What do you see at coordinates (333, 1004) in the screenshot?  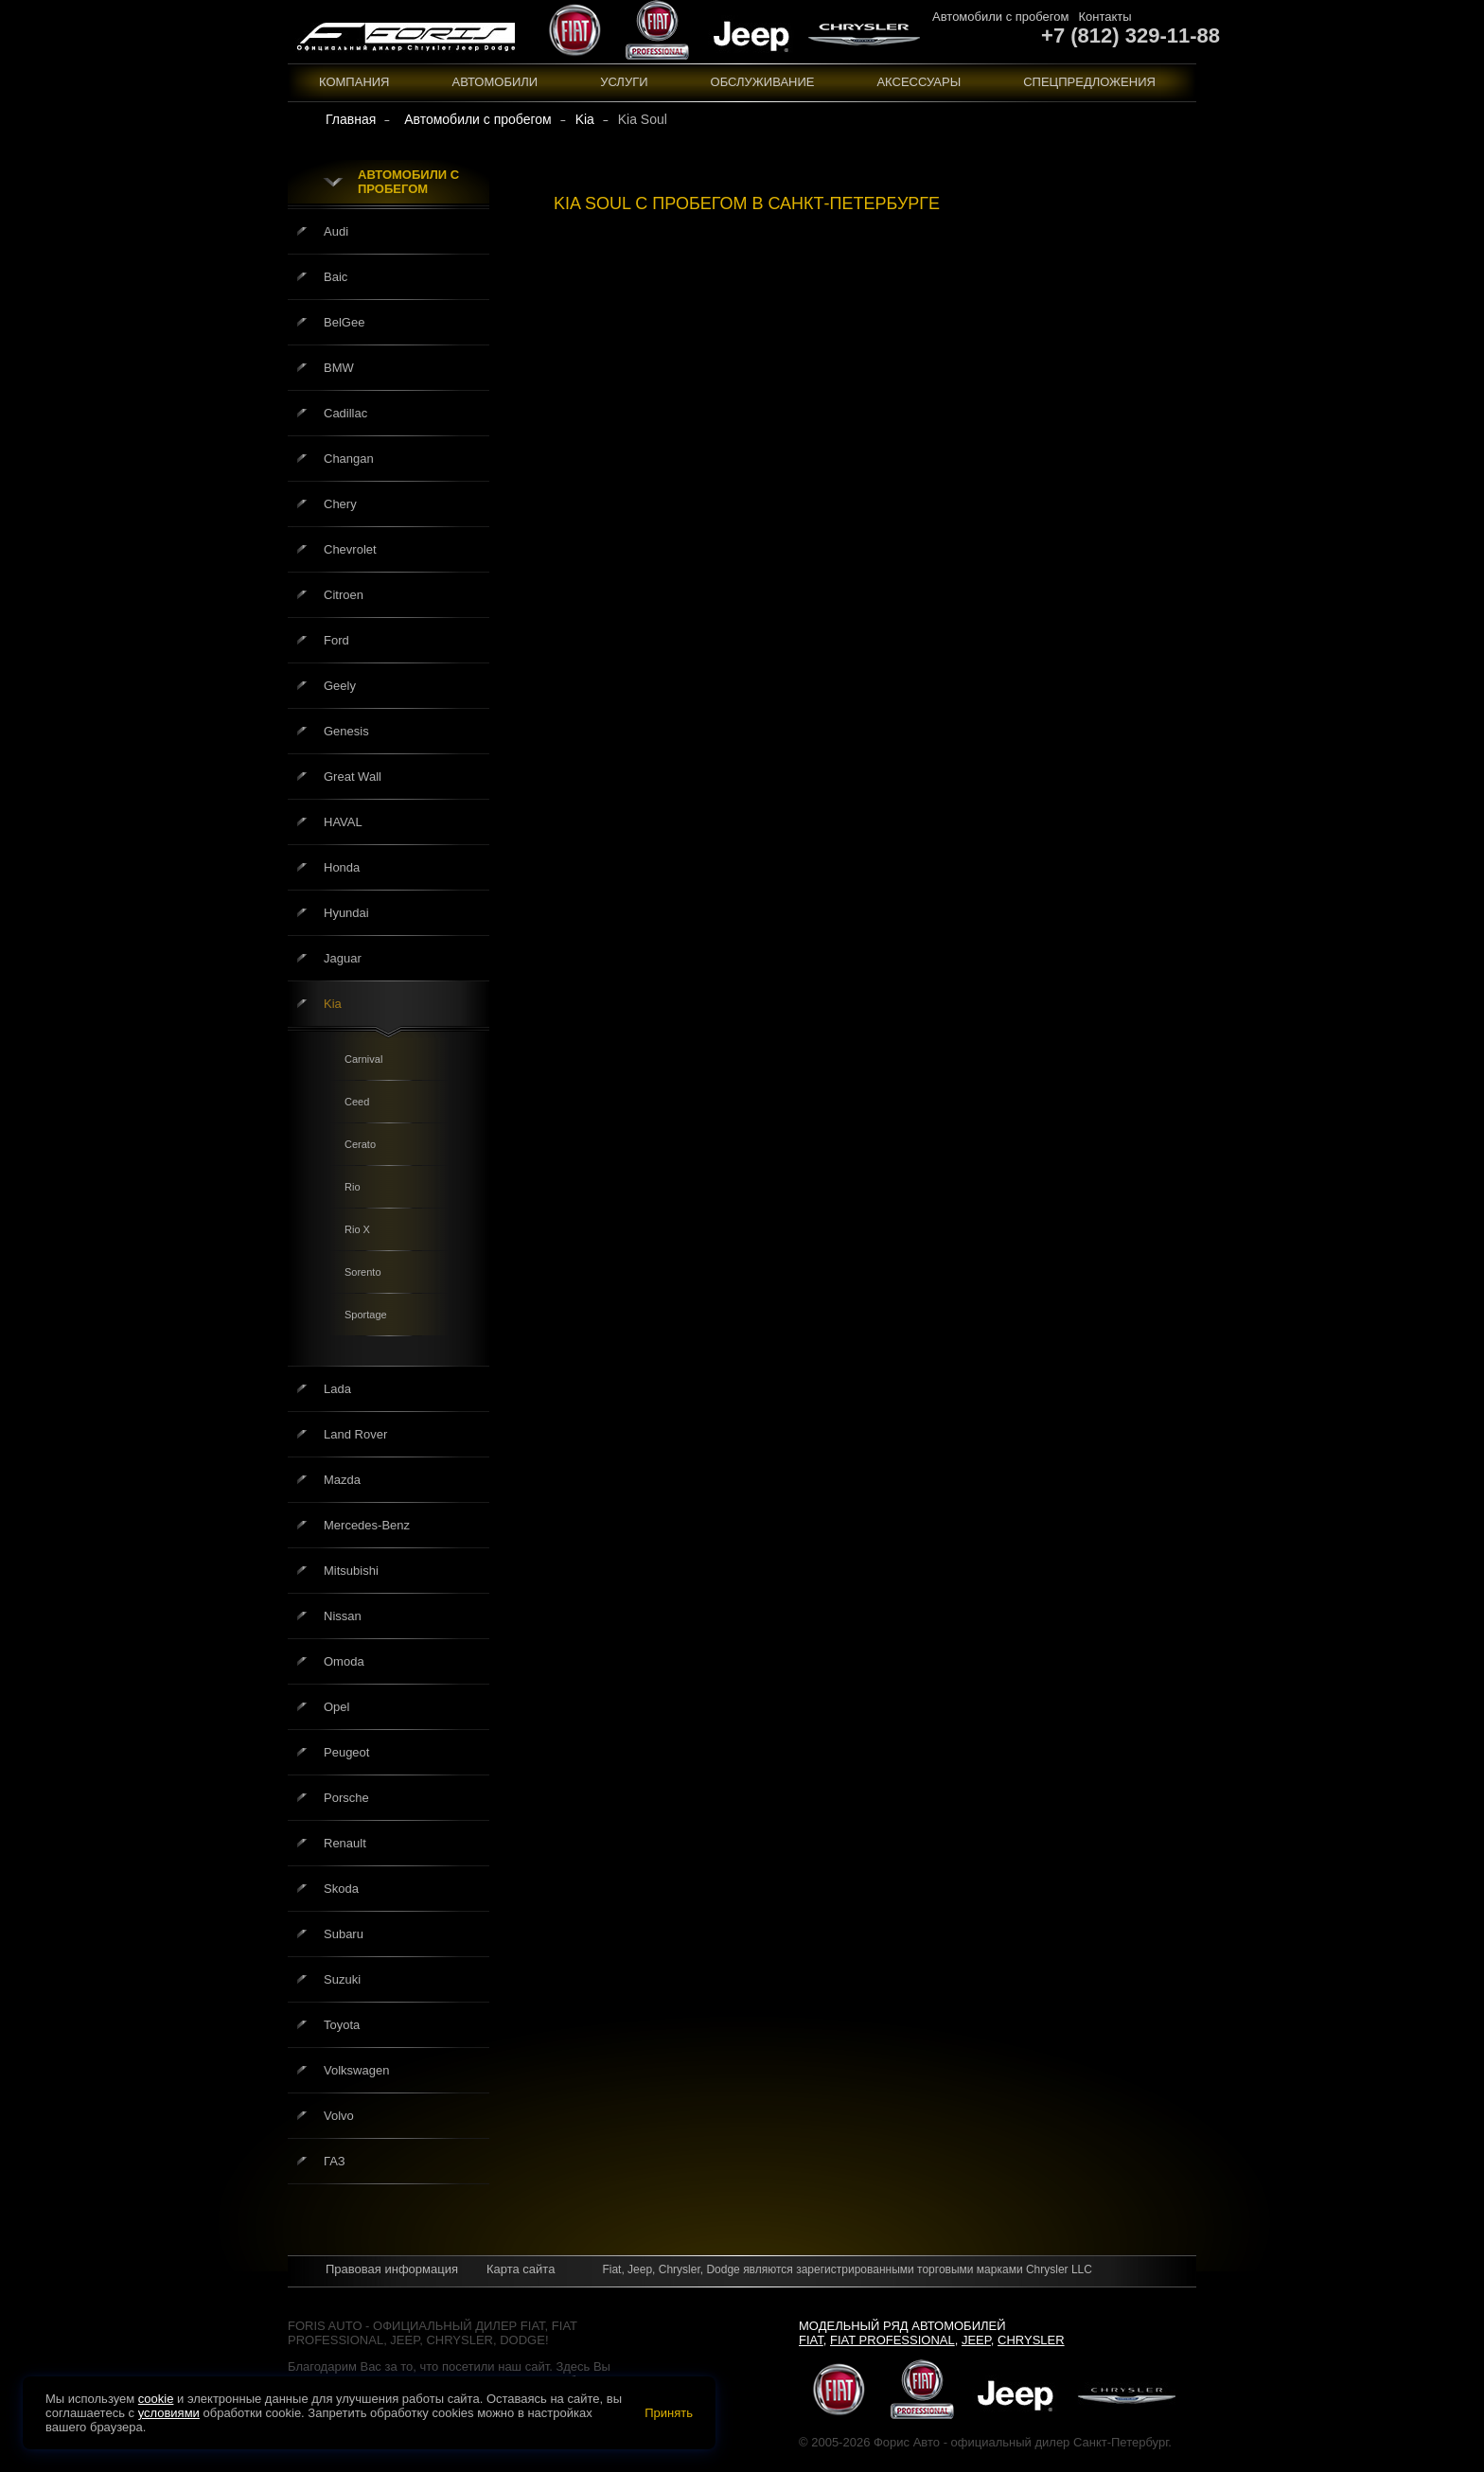 I see `Kia` at bounding box center [333, 1004].